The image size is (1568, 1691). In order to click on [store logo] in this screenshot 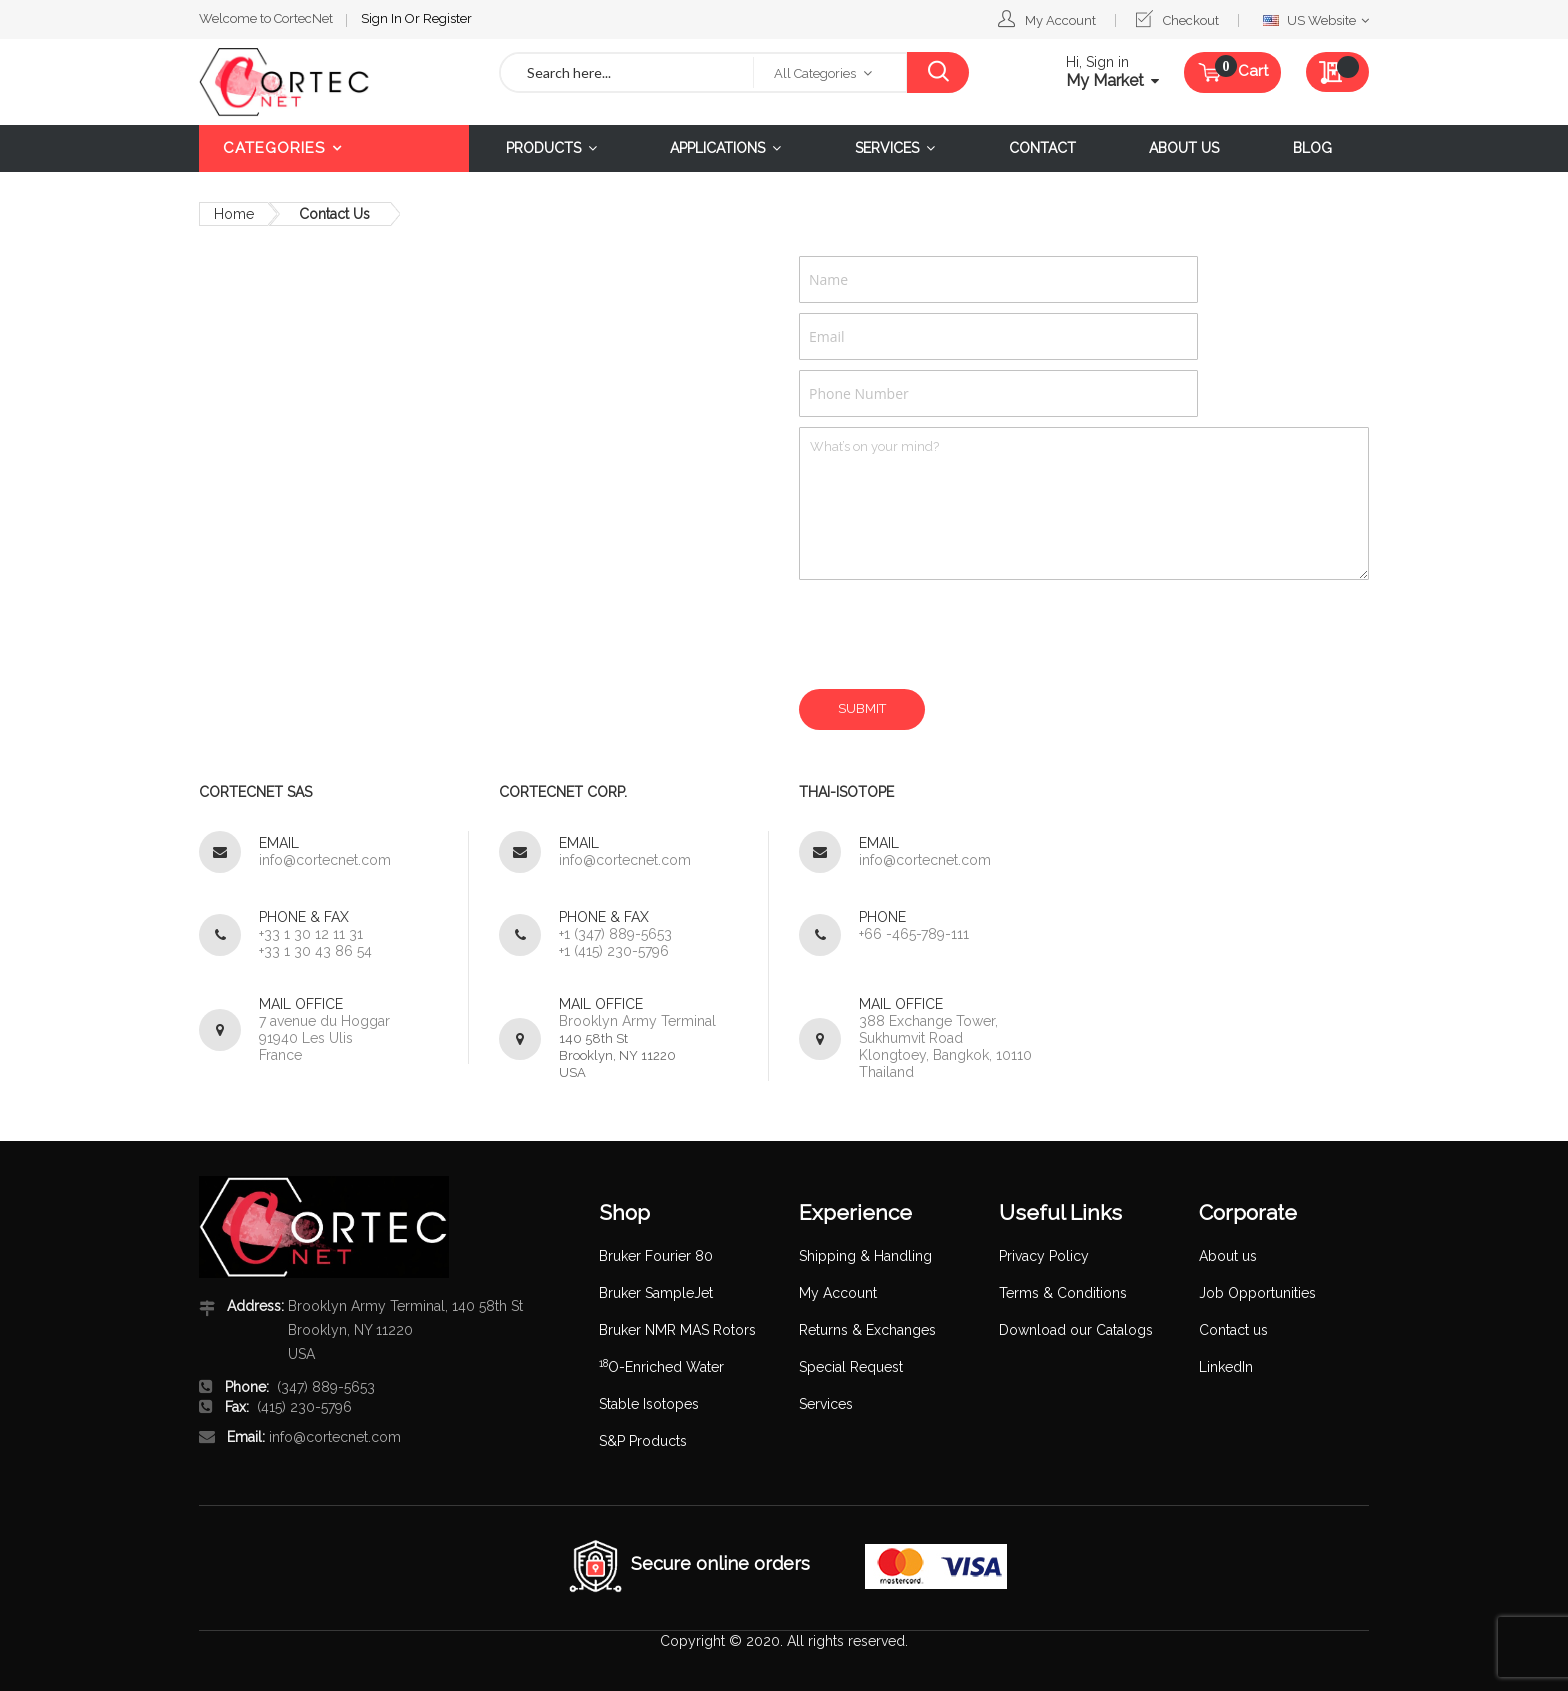, I will do `click(334, 82)`.